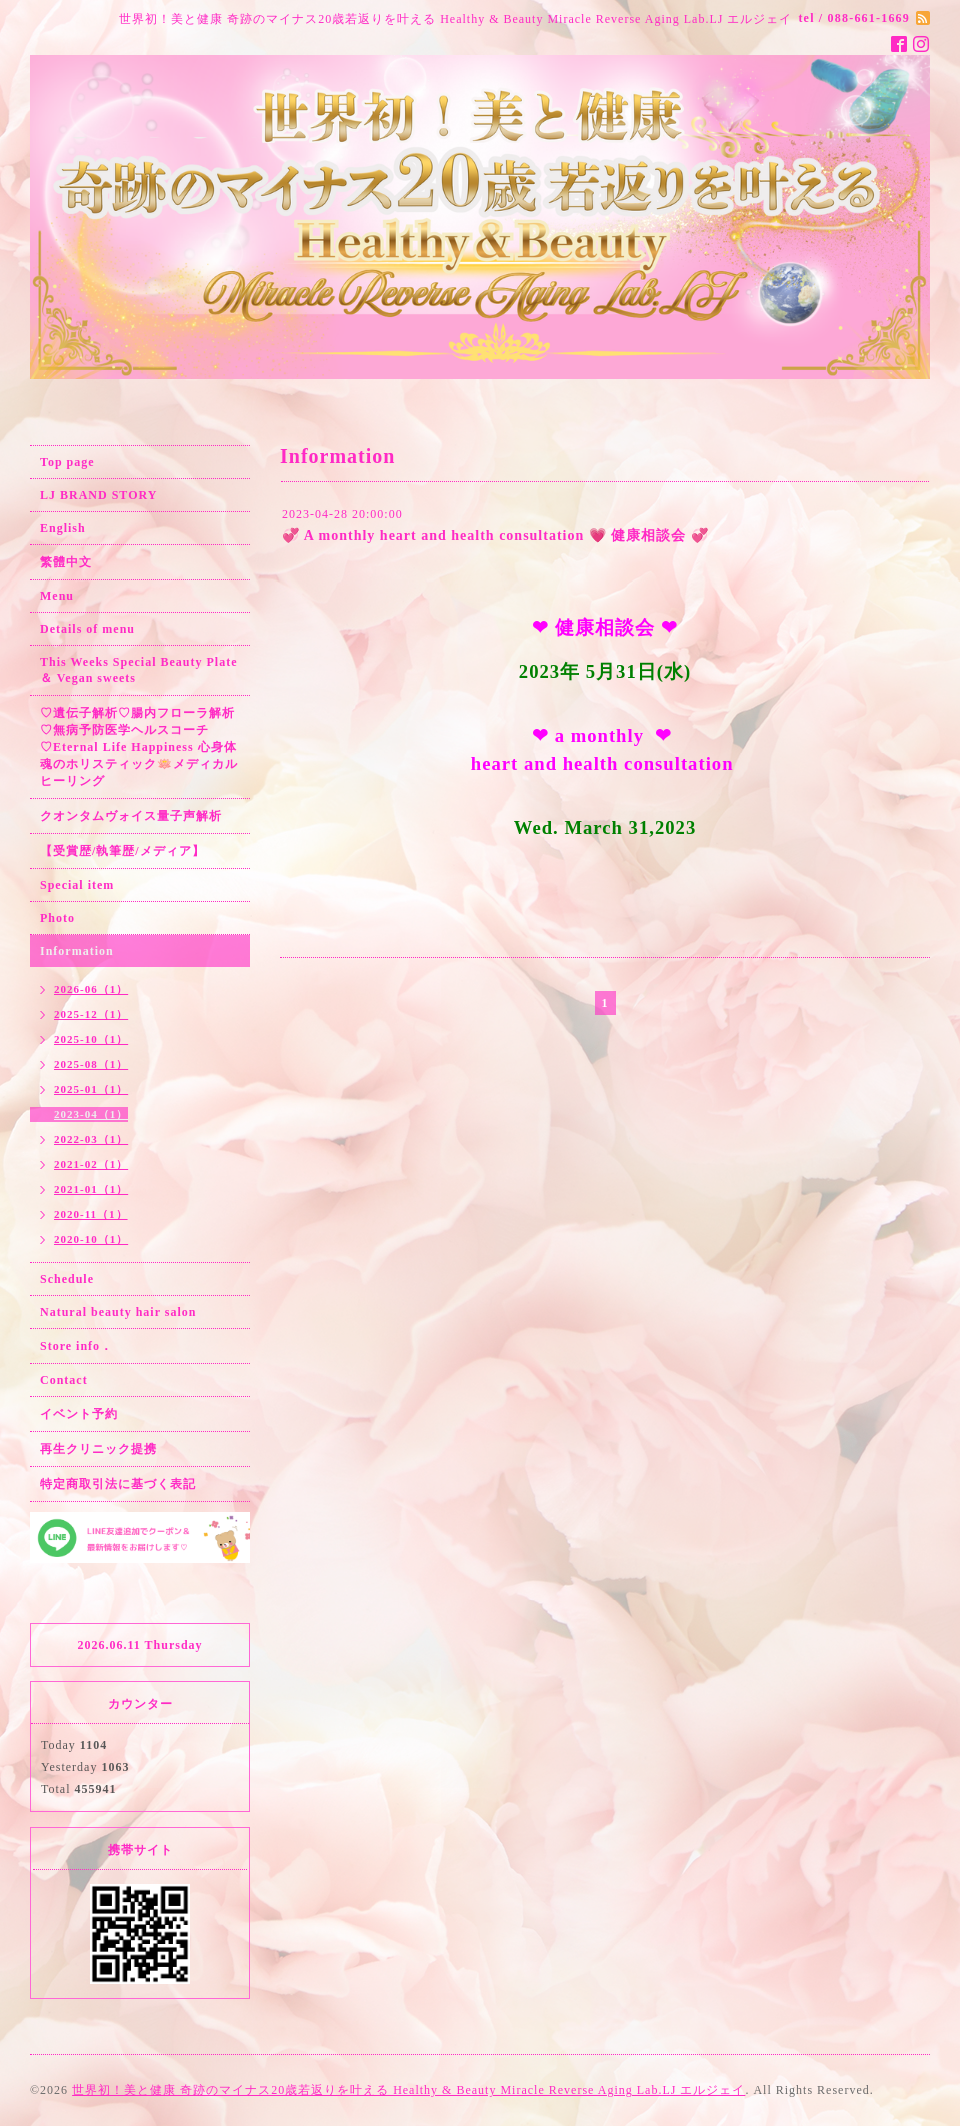 This screenshot has height=2126, width=960. I want to click on Special item, so click(77, 885).